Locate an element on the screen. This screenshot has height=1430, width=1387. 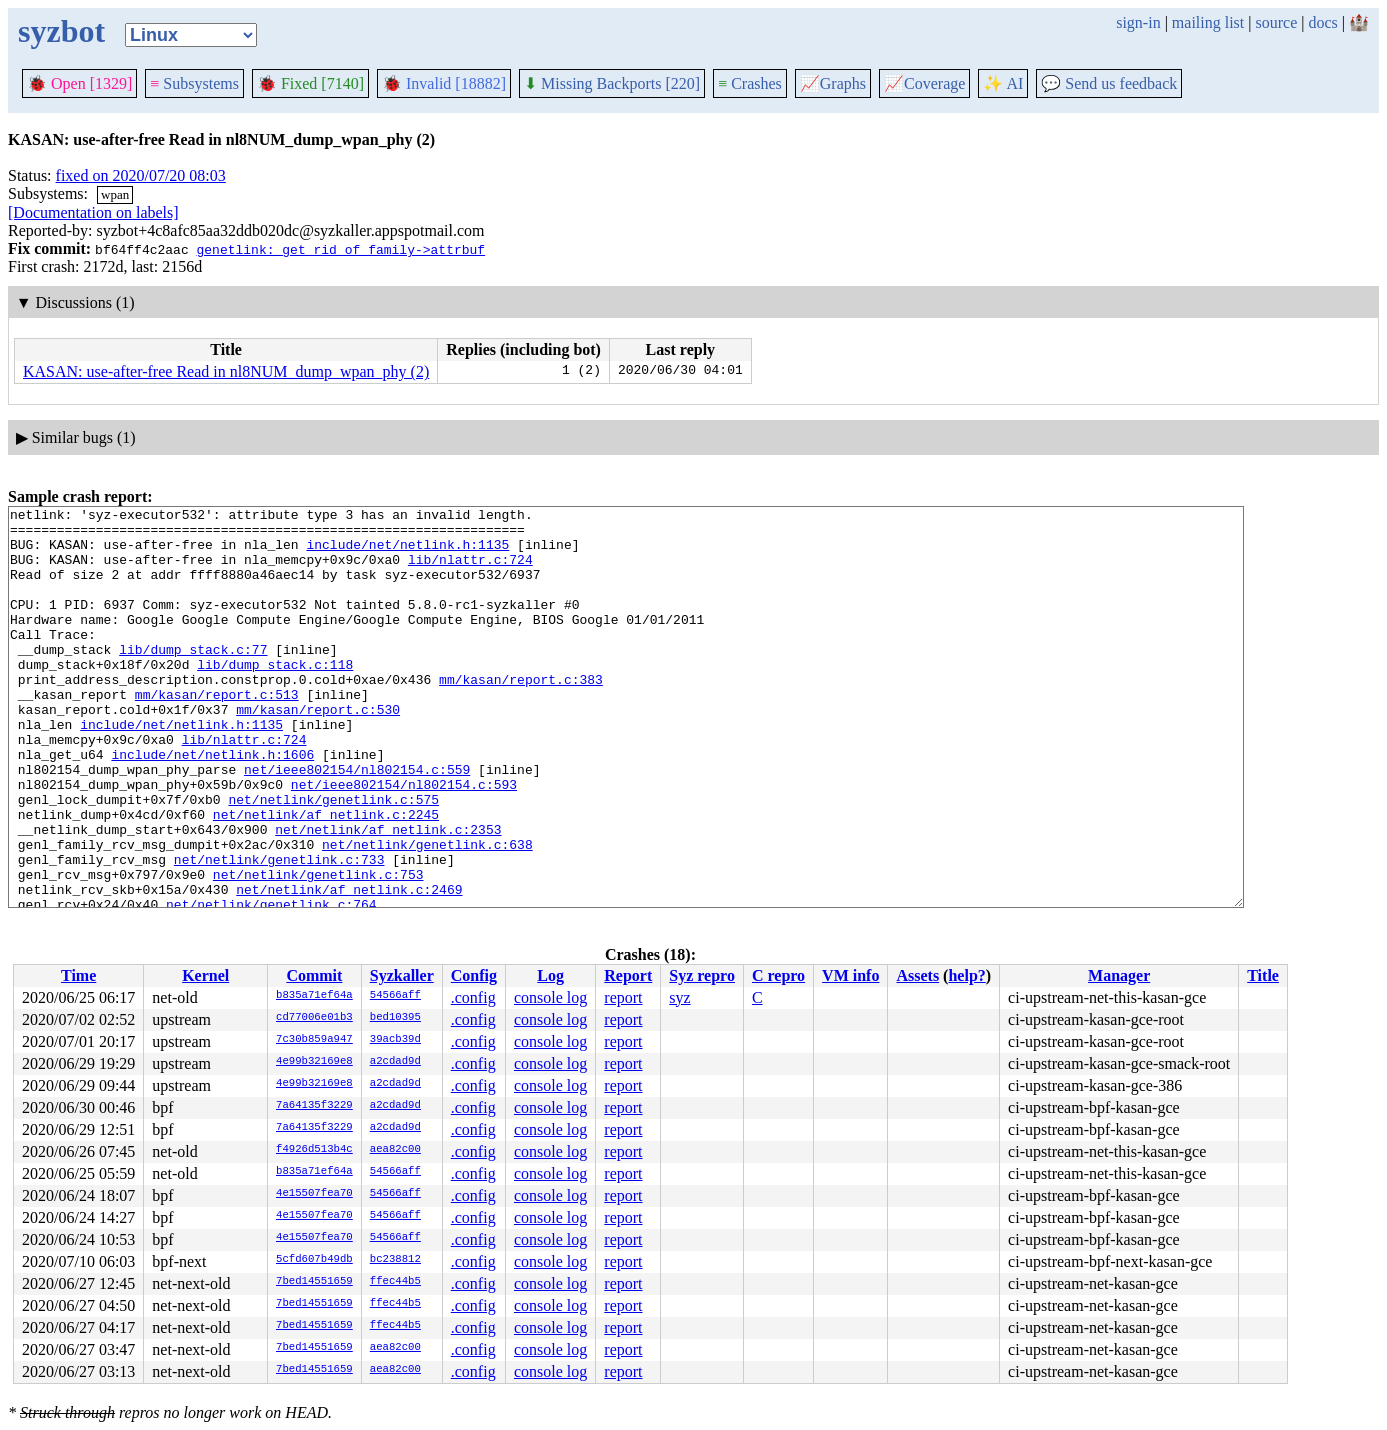
4e15507fea70 is located at coordinates (314, 1194).